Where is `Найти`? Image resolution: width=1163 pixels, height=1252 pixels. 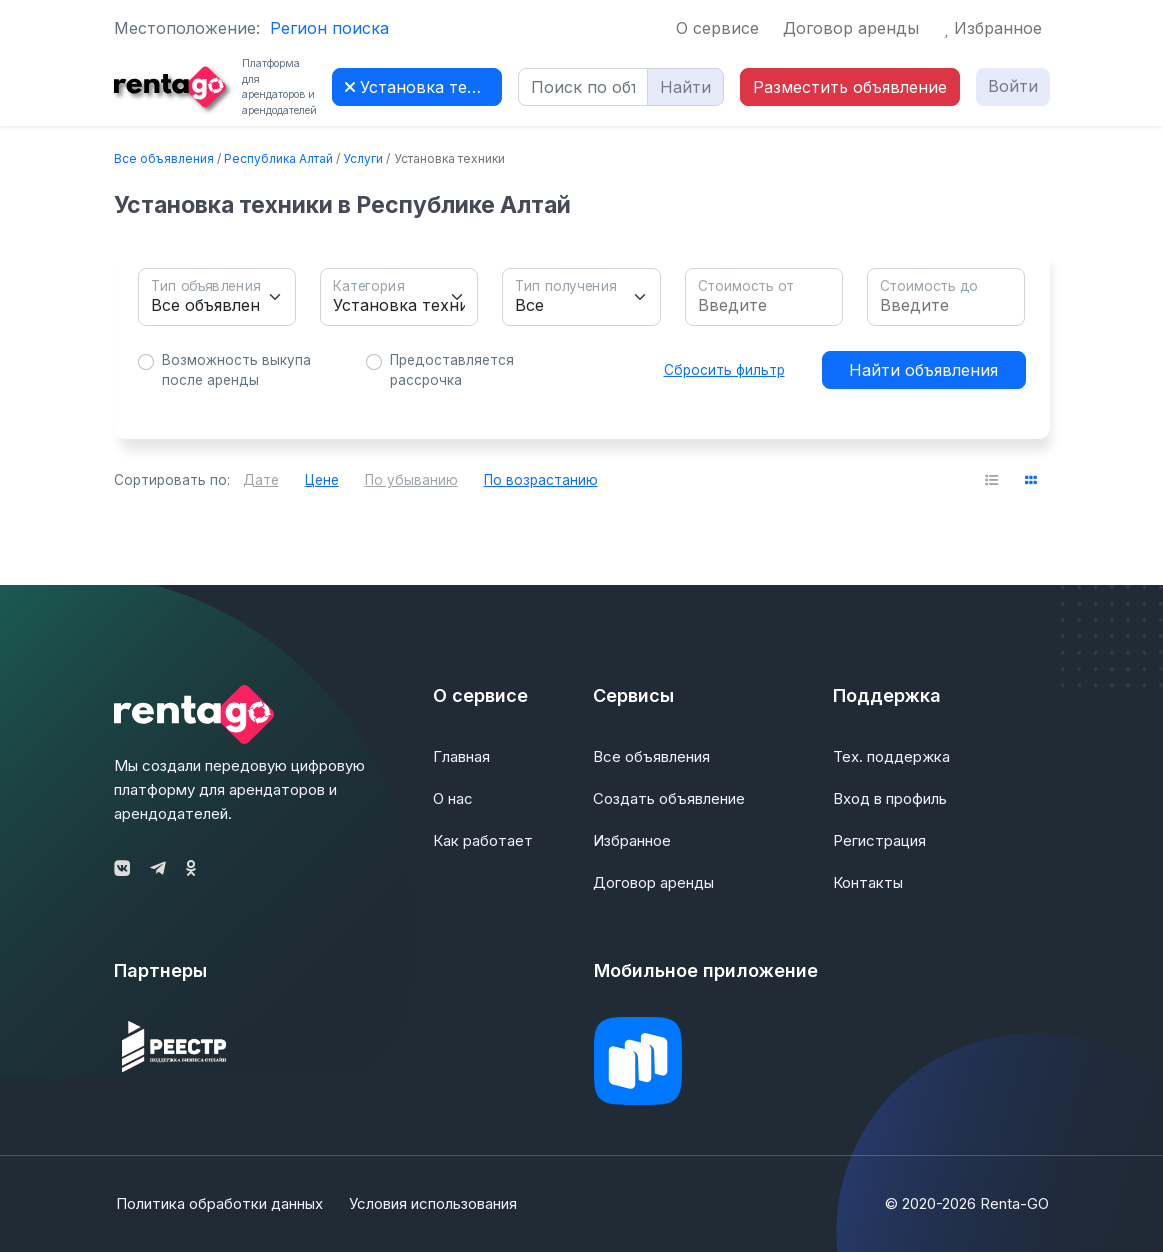
Найти is located at coordinates (685, 87).